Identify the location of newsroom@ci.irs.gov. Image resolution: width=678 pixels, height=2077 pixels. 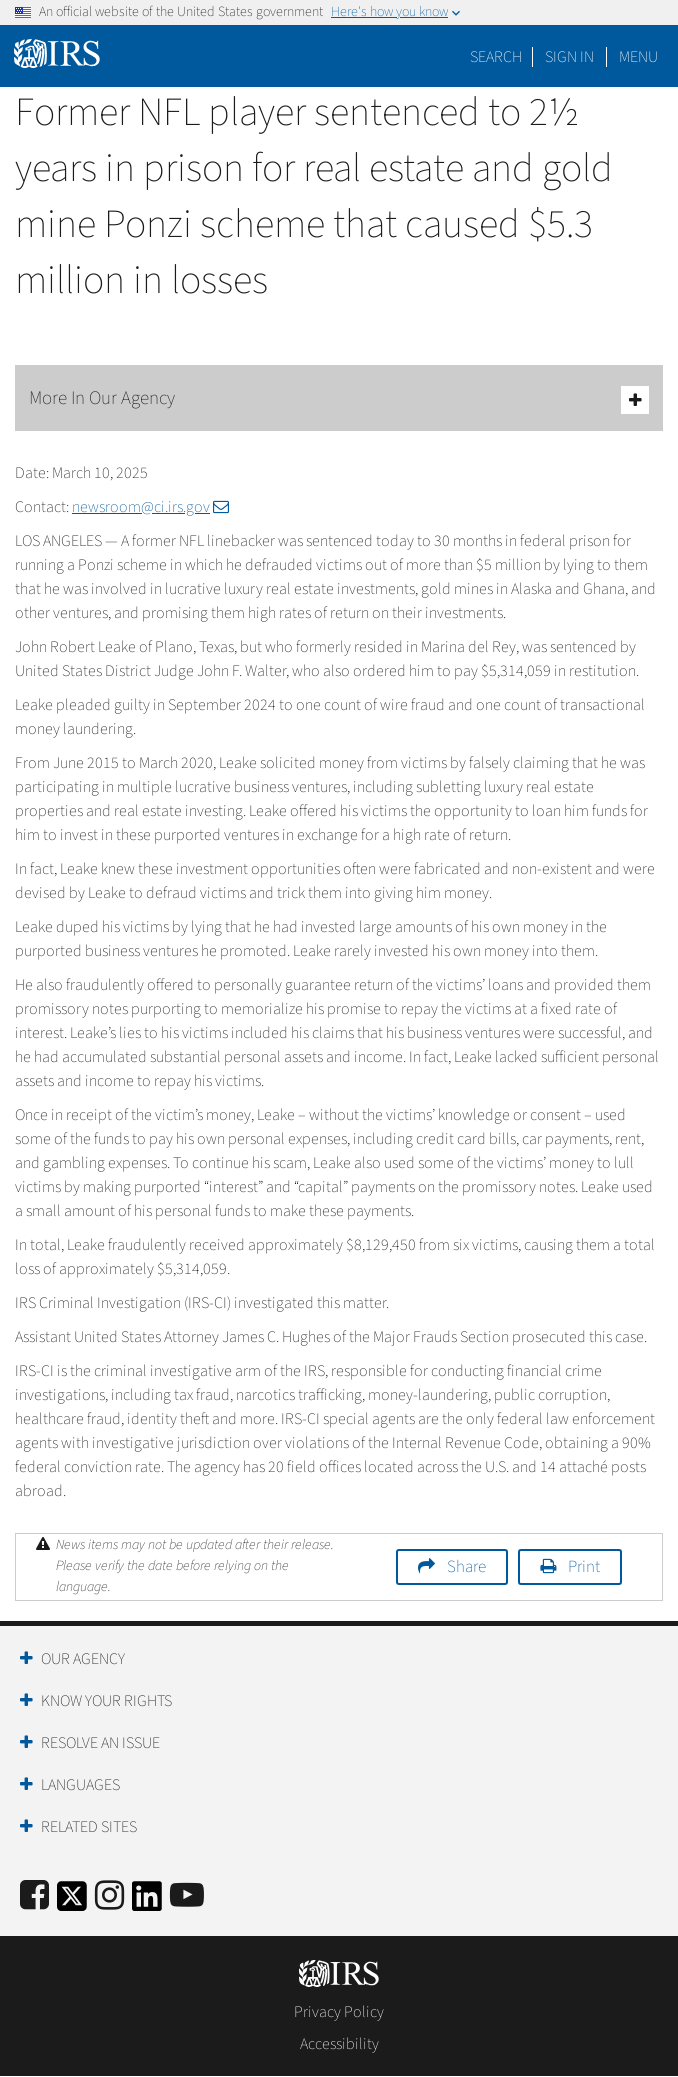
(150, 507).